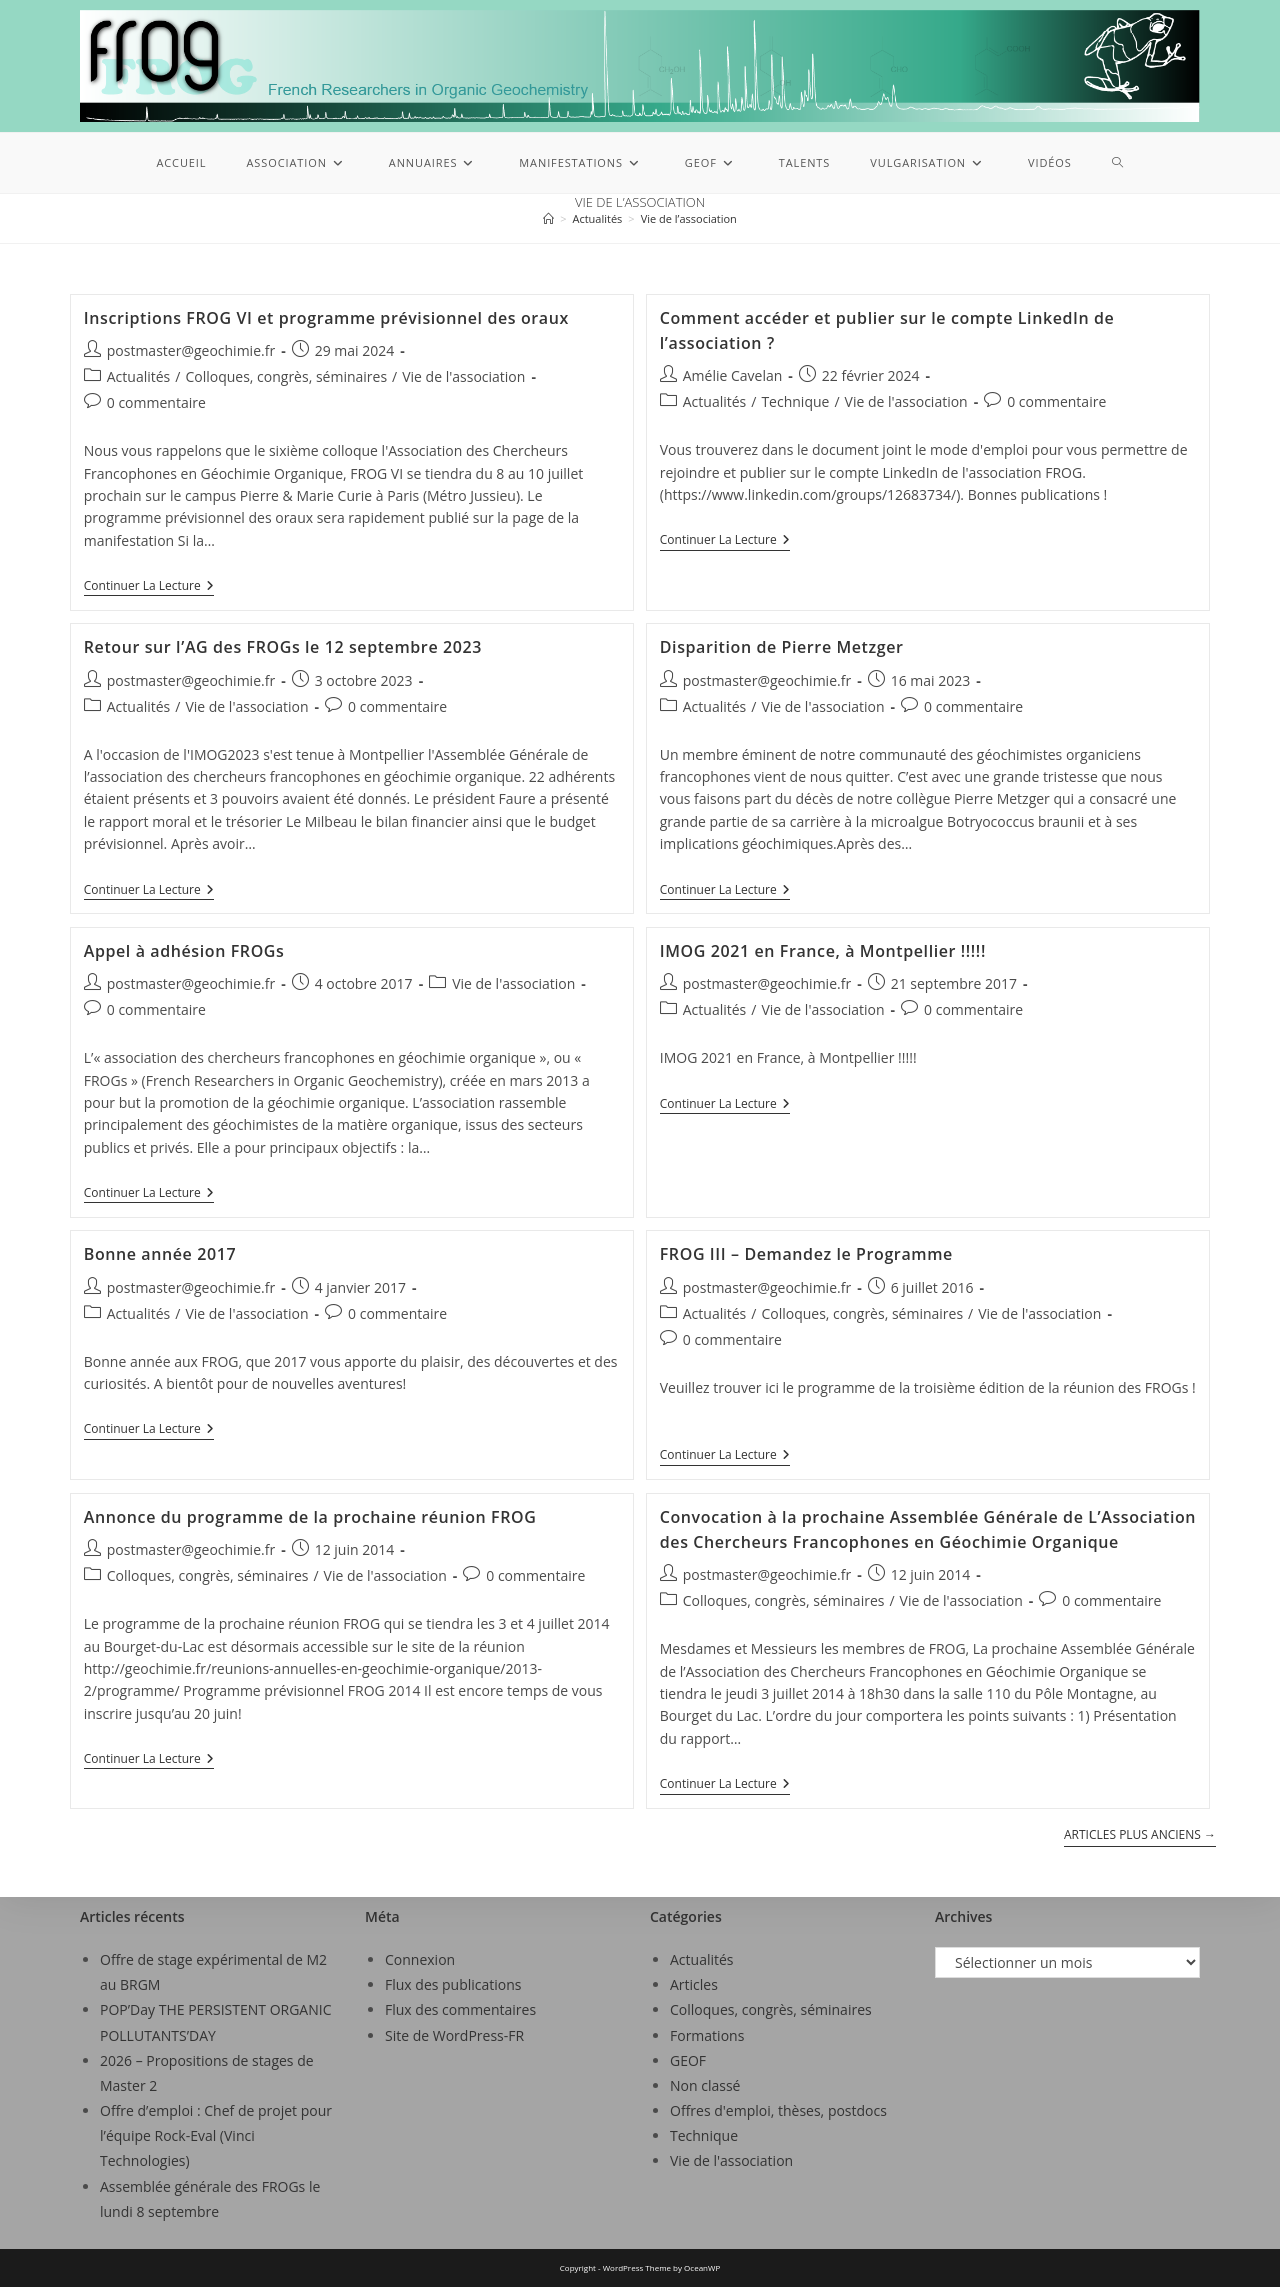 Image resolution: width=1280 pixels, height=2287 pixels. I want to click on IMOG 2021 en France, à Montpellier !!!!!, so click(823, 951).